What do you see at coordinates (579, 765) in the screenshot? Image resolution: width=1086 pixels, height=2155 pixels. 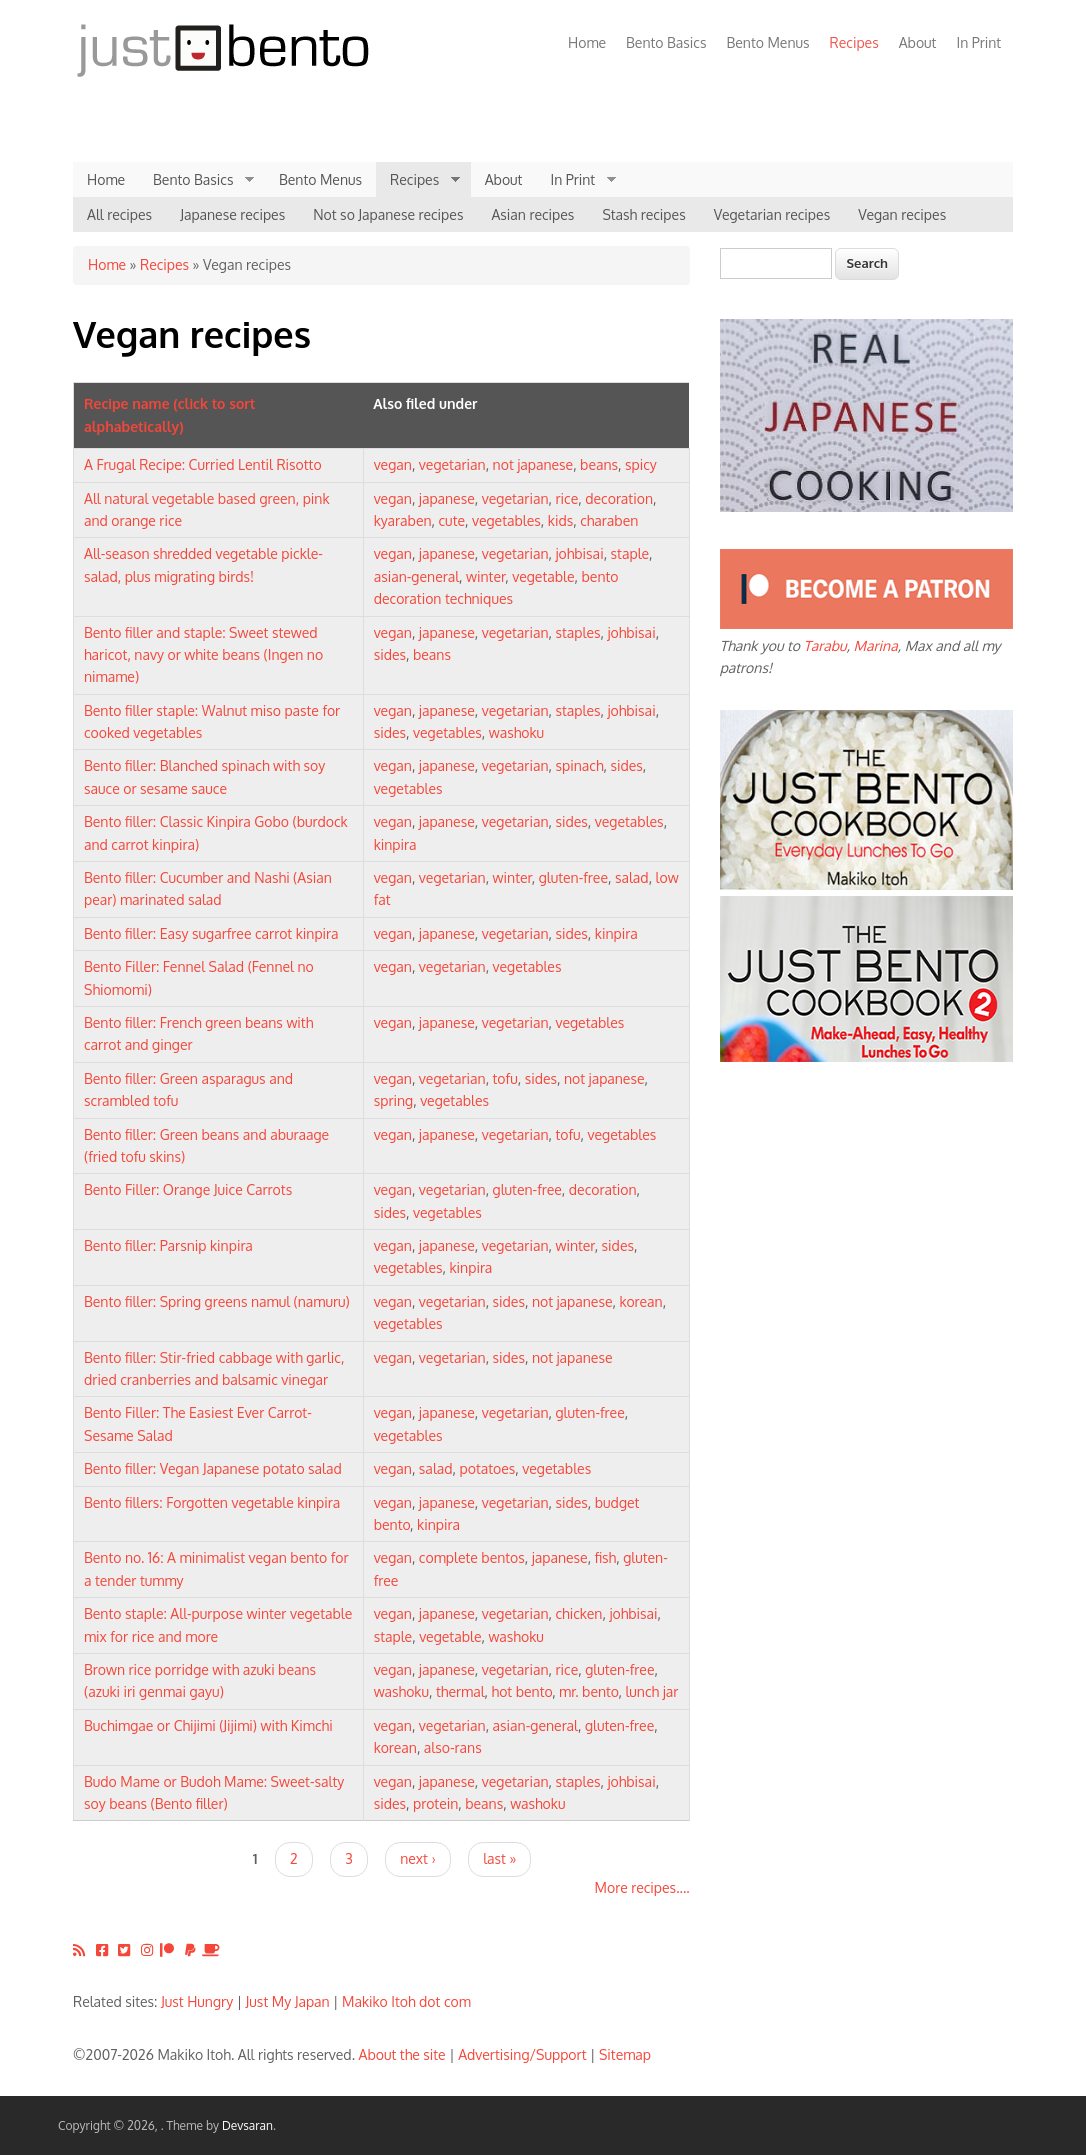 I see `spinach` at bounding box center [579, 765].